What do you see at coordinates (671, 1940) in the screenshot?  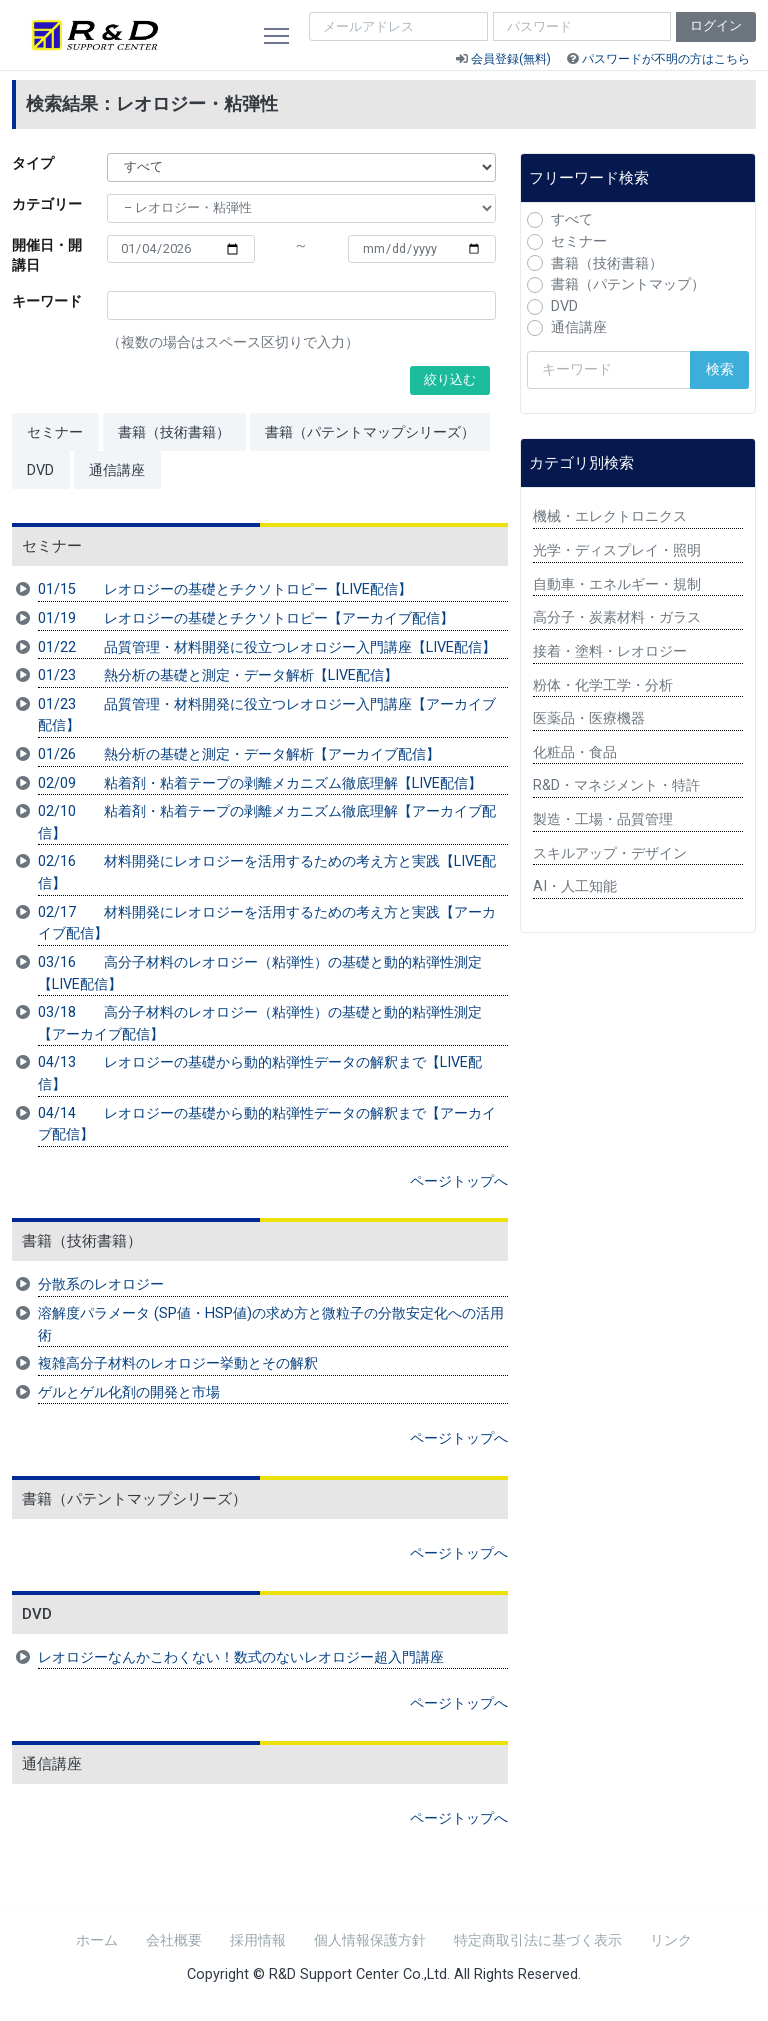 I see `リンク` at bounding box center [671, 1940].